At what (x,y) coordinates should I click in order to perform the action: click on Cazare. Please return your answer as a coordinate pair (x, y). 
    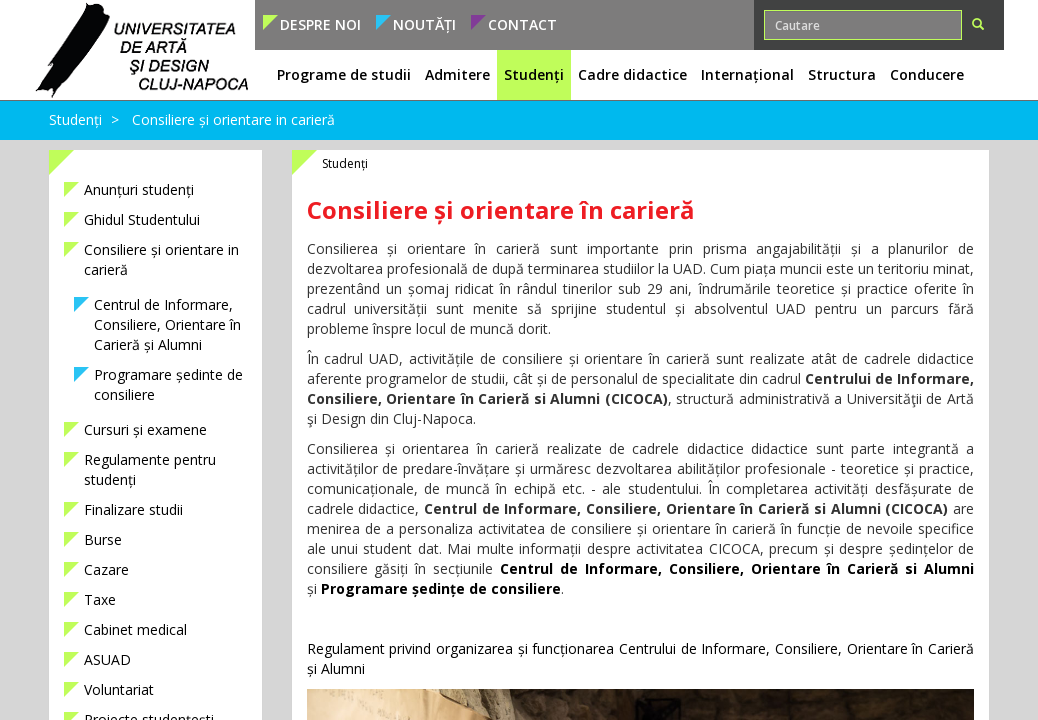
    Looking at the image, I should click on (106, 569).